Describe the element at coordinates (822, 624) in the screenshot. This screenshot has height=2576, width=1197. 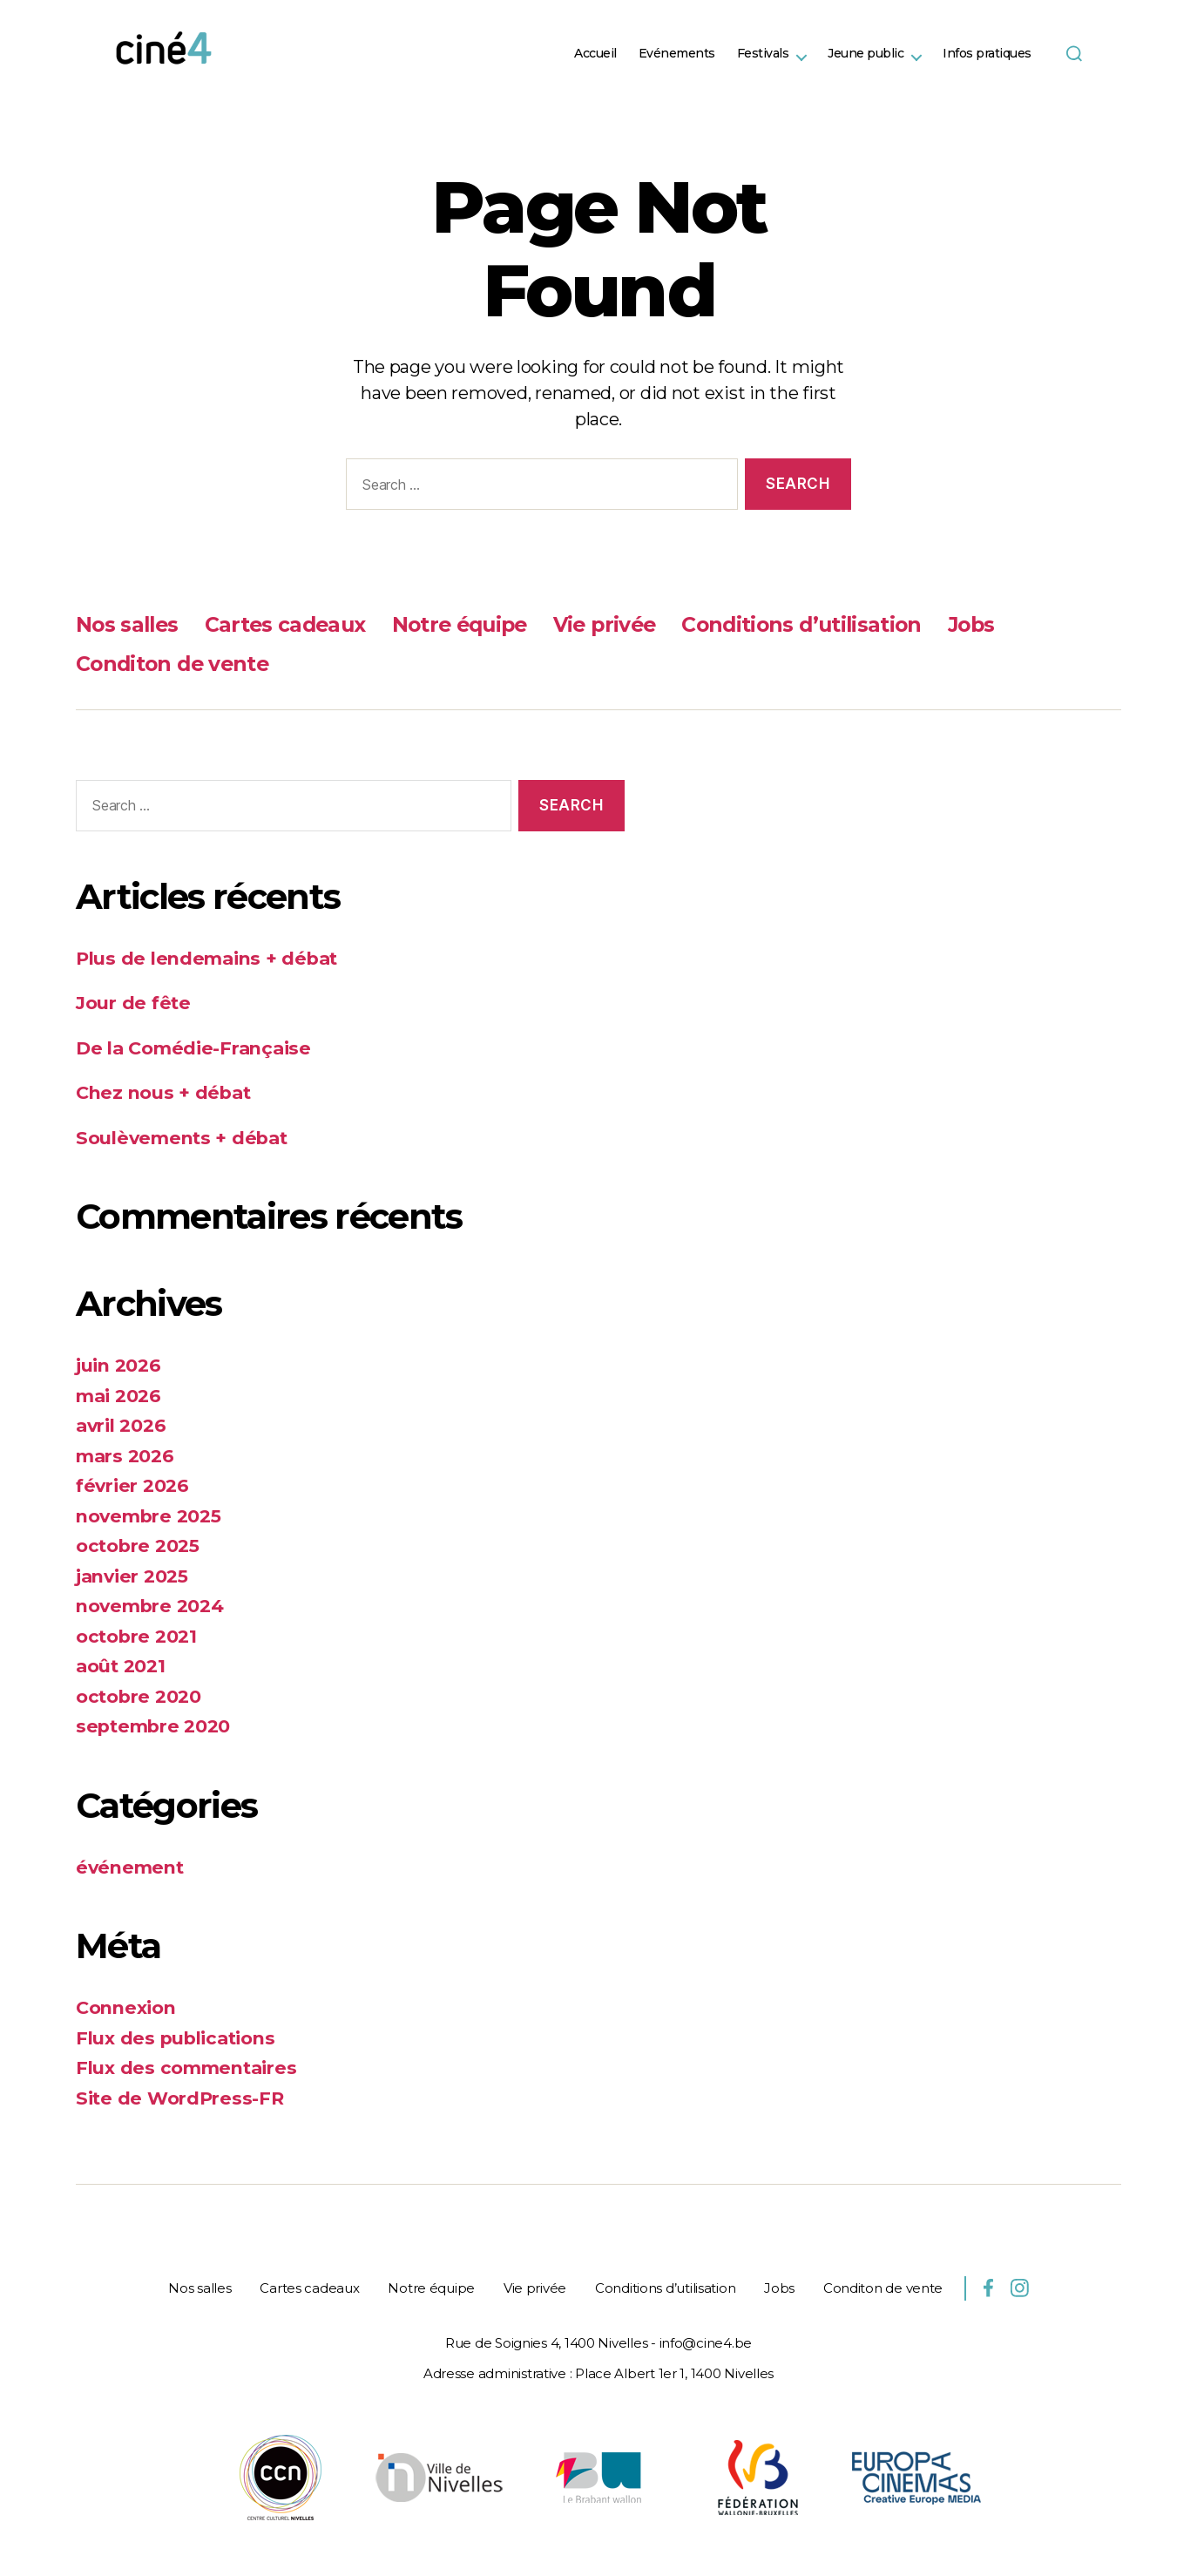
I see `Conditions d’utilisation` at that location.